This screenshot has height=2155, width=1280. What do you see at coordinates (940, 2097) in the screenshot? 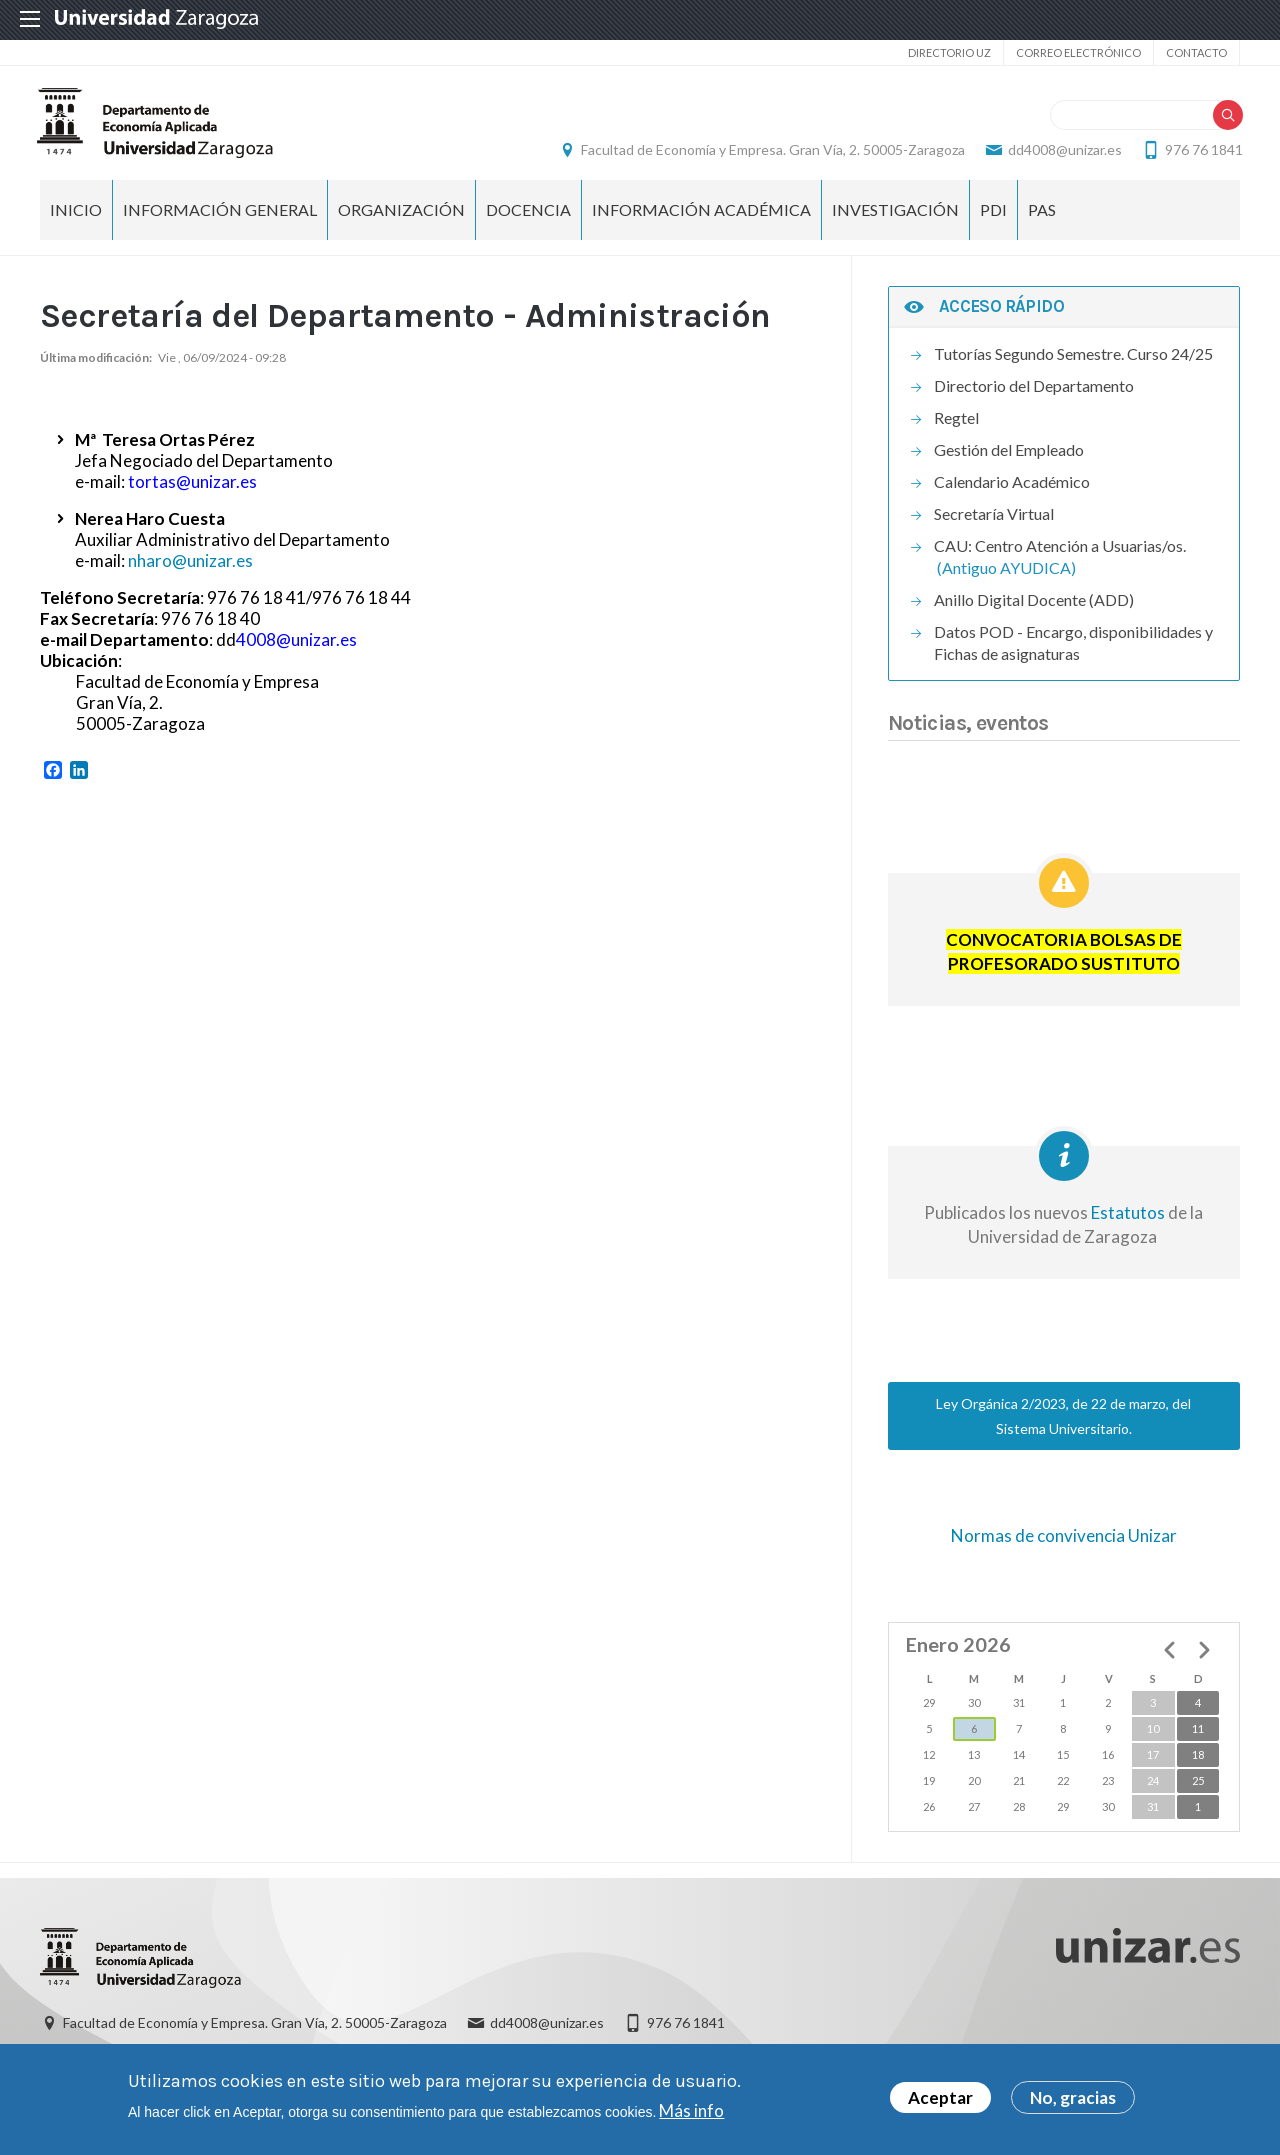
I see `Aceptar` at bounding box center [940, 2097].